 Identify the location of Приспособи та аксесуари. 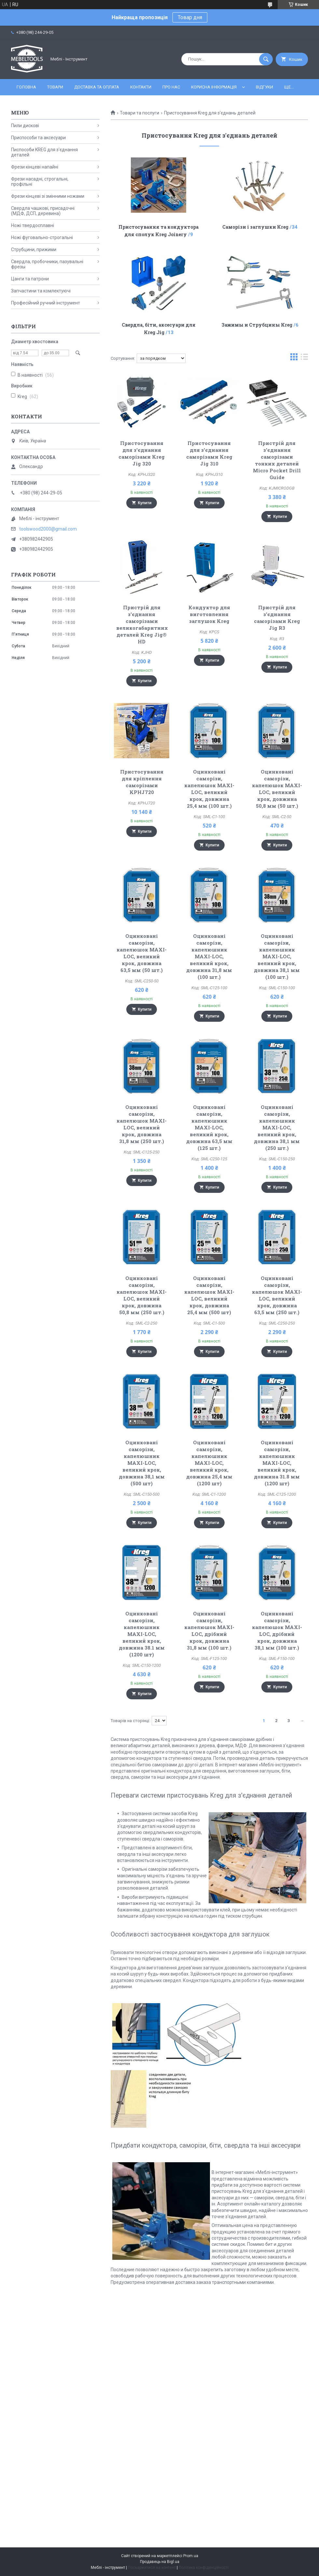
(38, 137).